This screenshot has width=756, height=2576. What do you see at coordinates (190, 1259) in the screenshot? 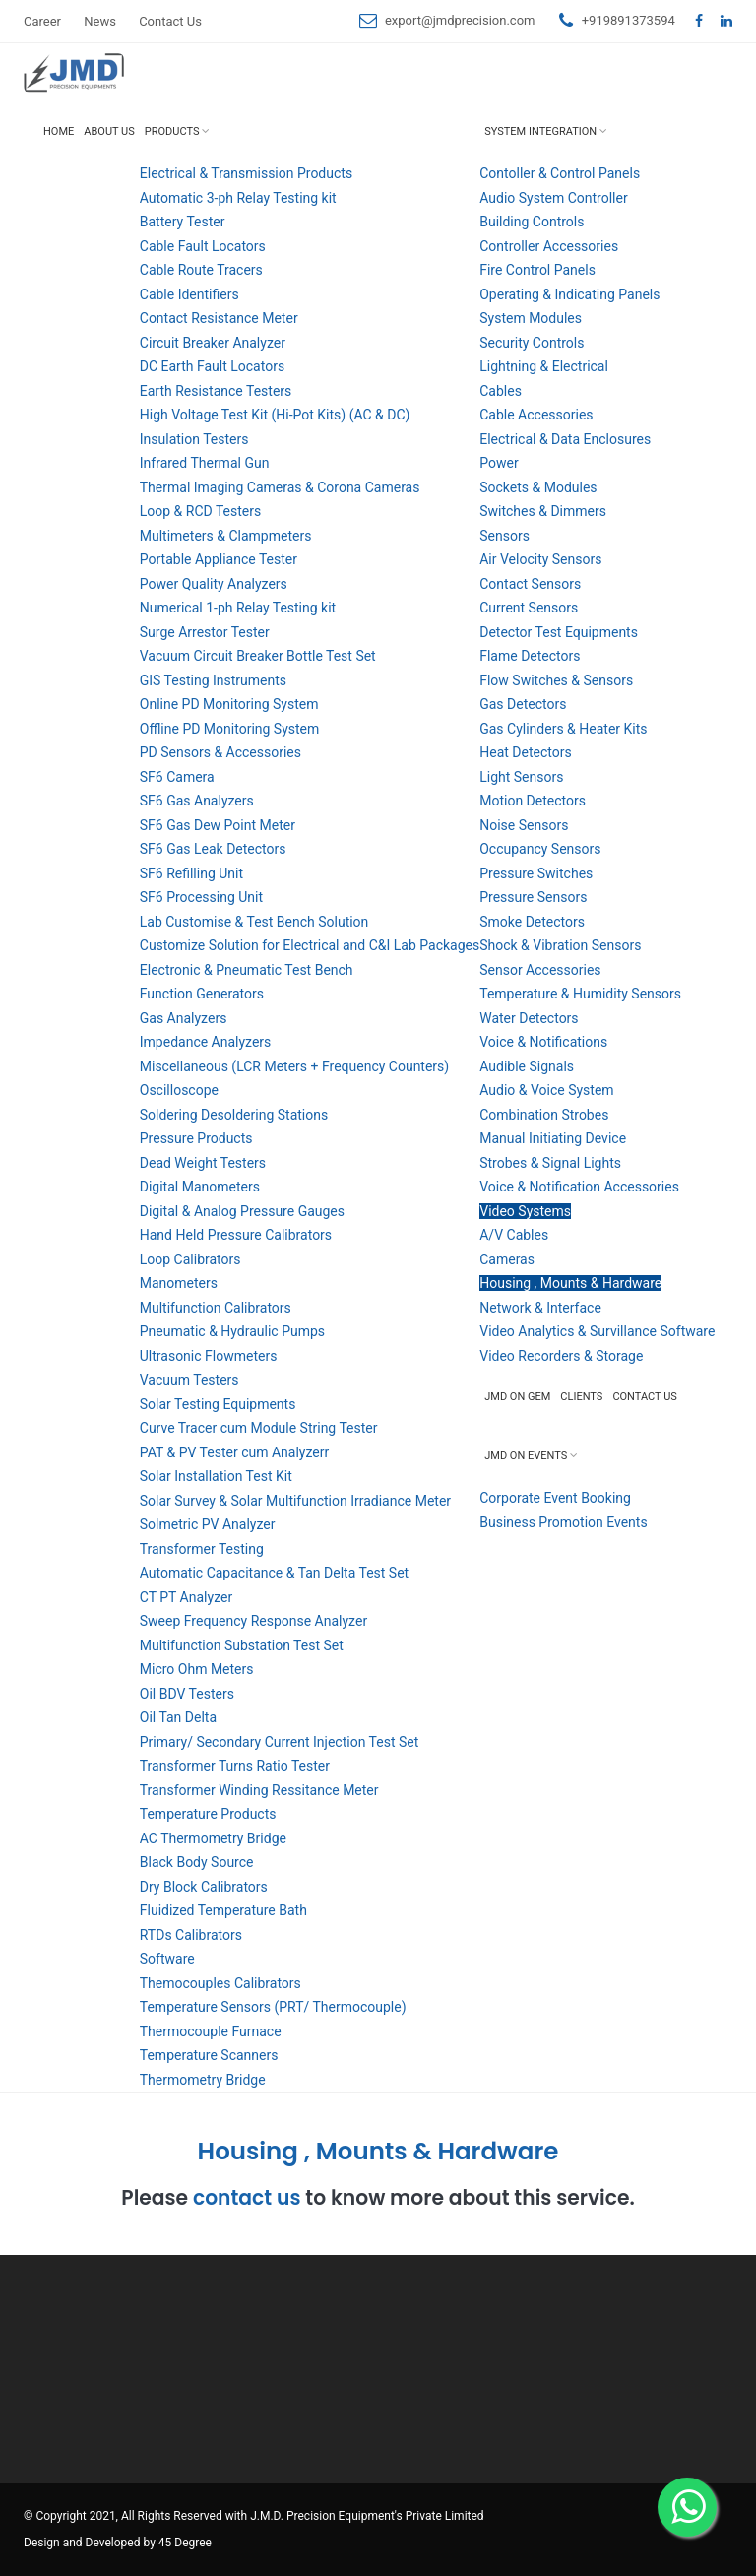
I see `Loop Calibrators` at bounding box center [190, 1259].